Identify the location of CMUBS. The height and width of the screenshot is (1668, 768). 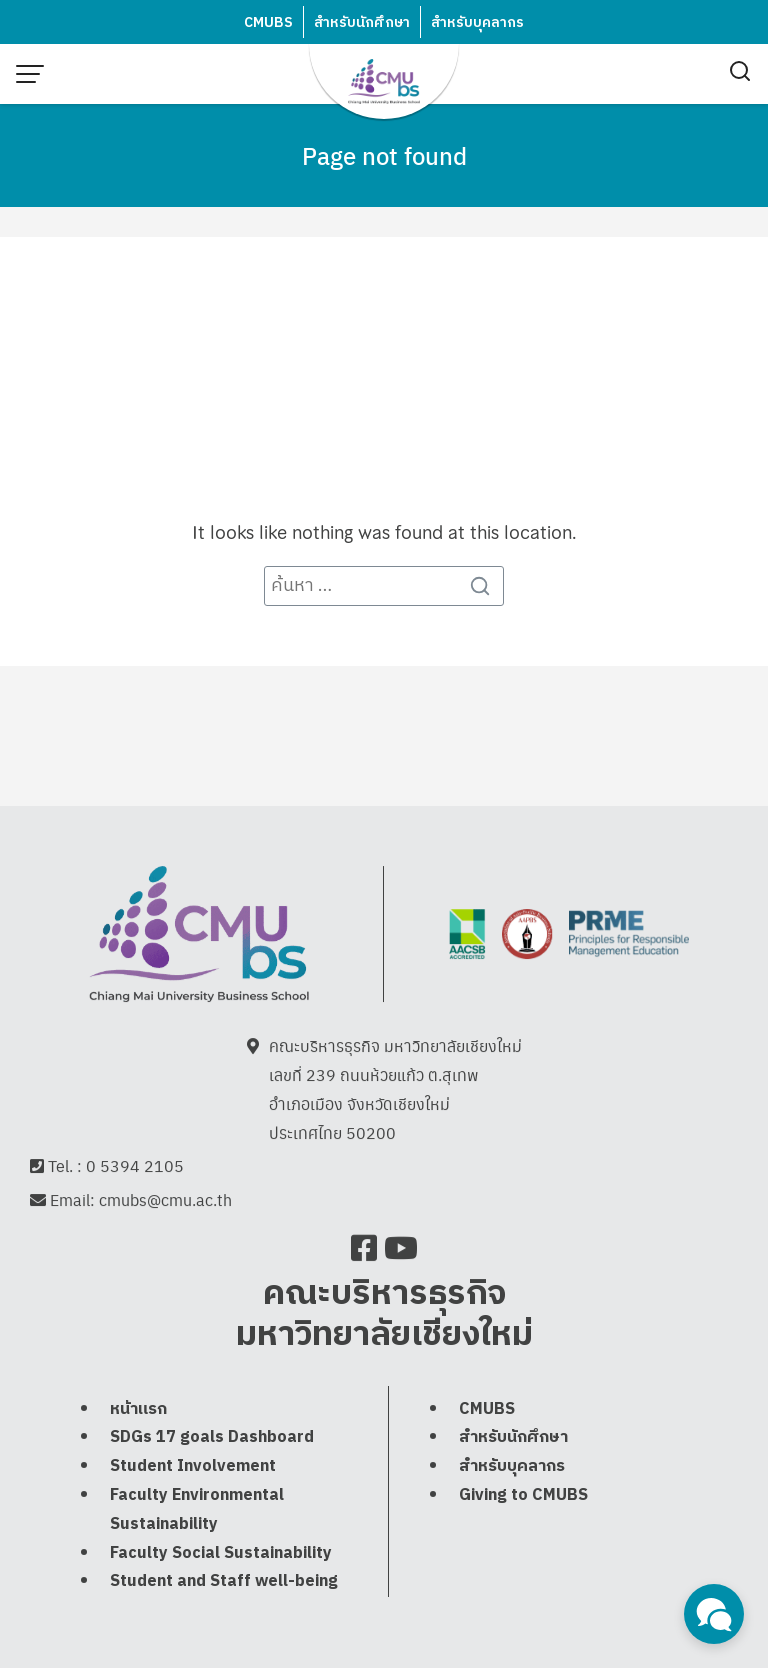
(268, 22).